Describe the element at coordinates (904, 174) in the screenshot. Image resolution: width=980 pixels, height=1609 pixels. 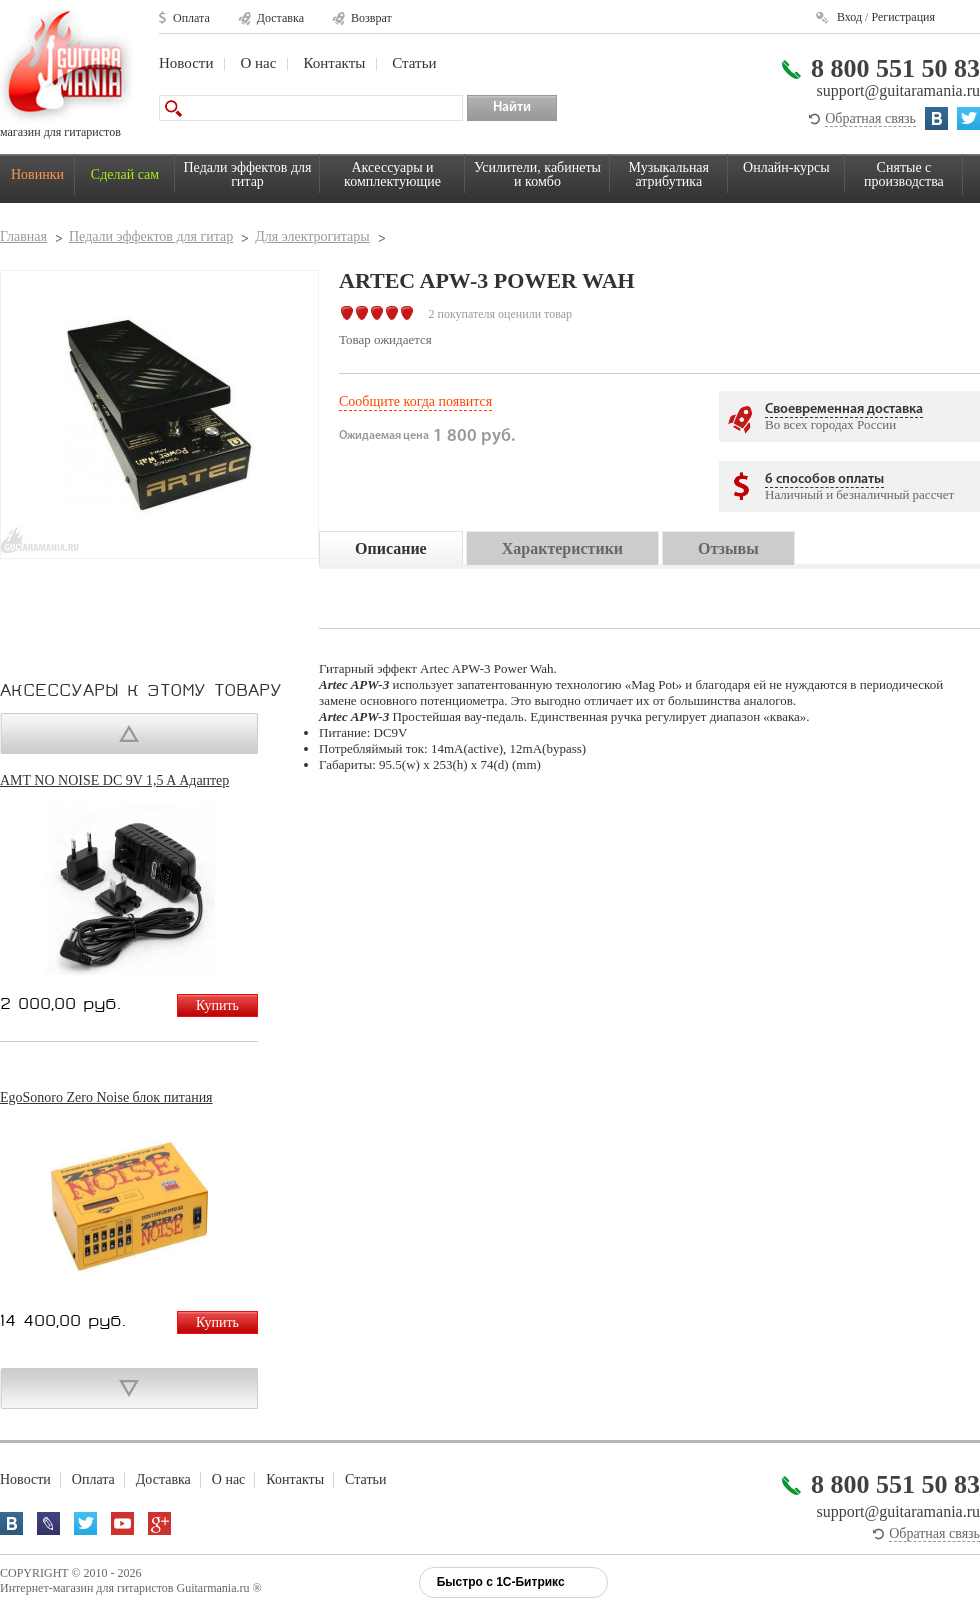
I see `Снятые с производства` at that location.